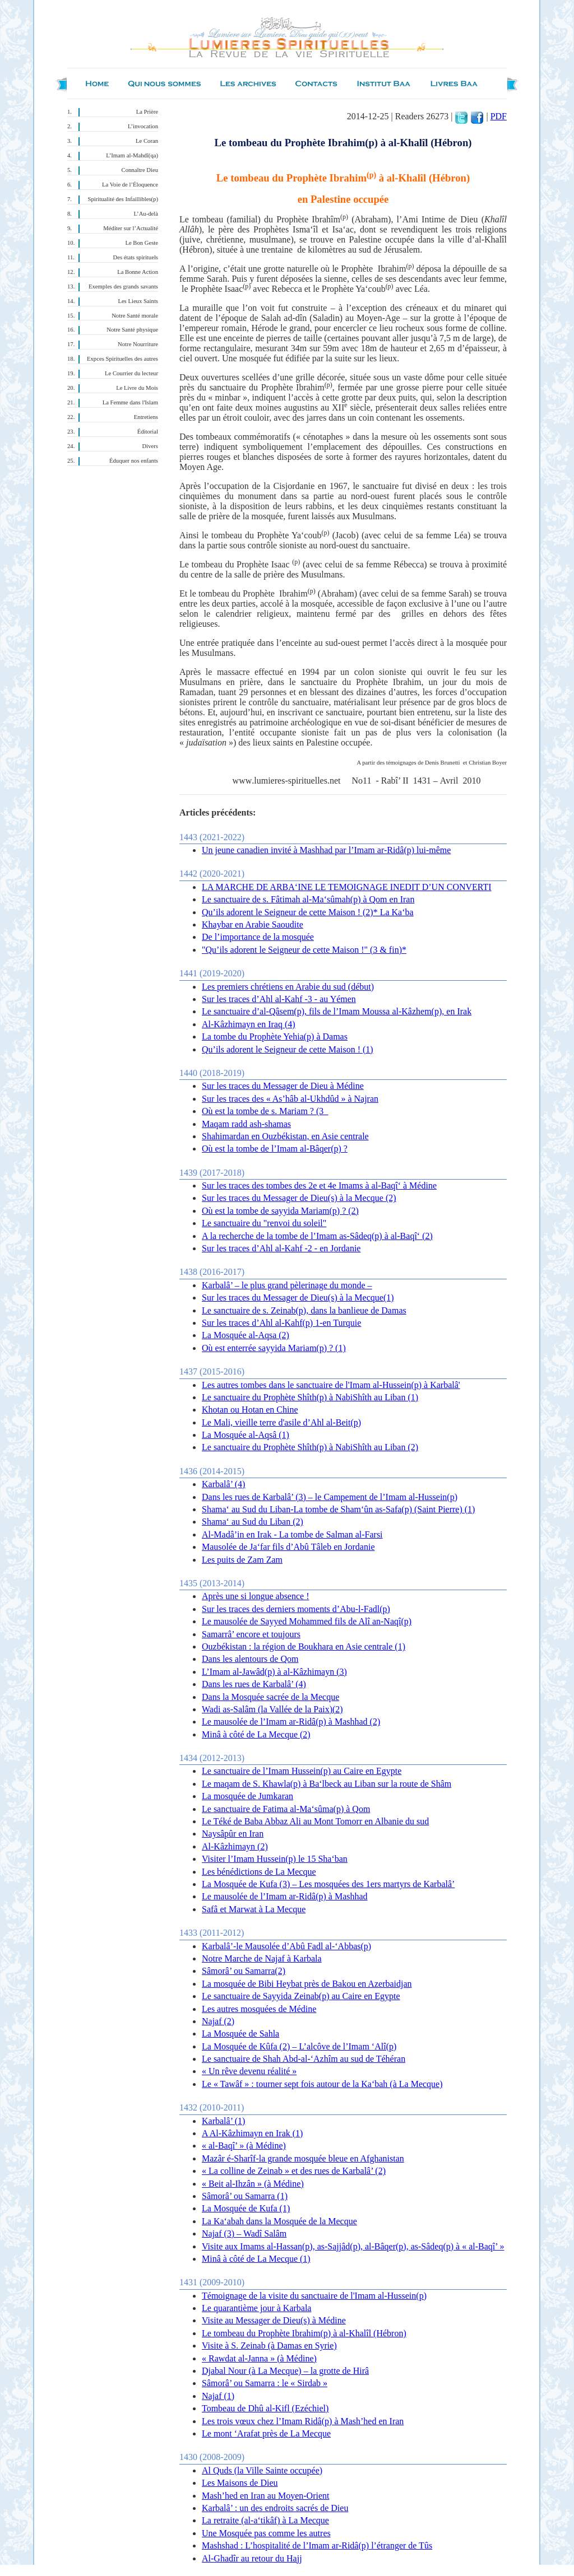 This screenshot has width=574, height=2576. Describe the element at coordinates (256, 1734) in the screenshot. I see `Minâ à côté de La Mecque (2)` at that location.